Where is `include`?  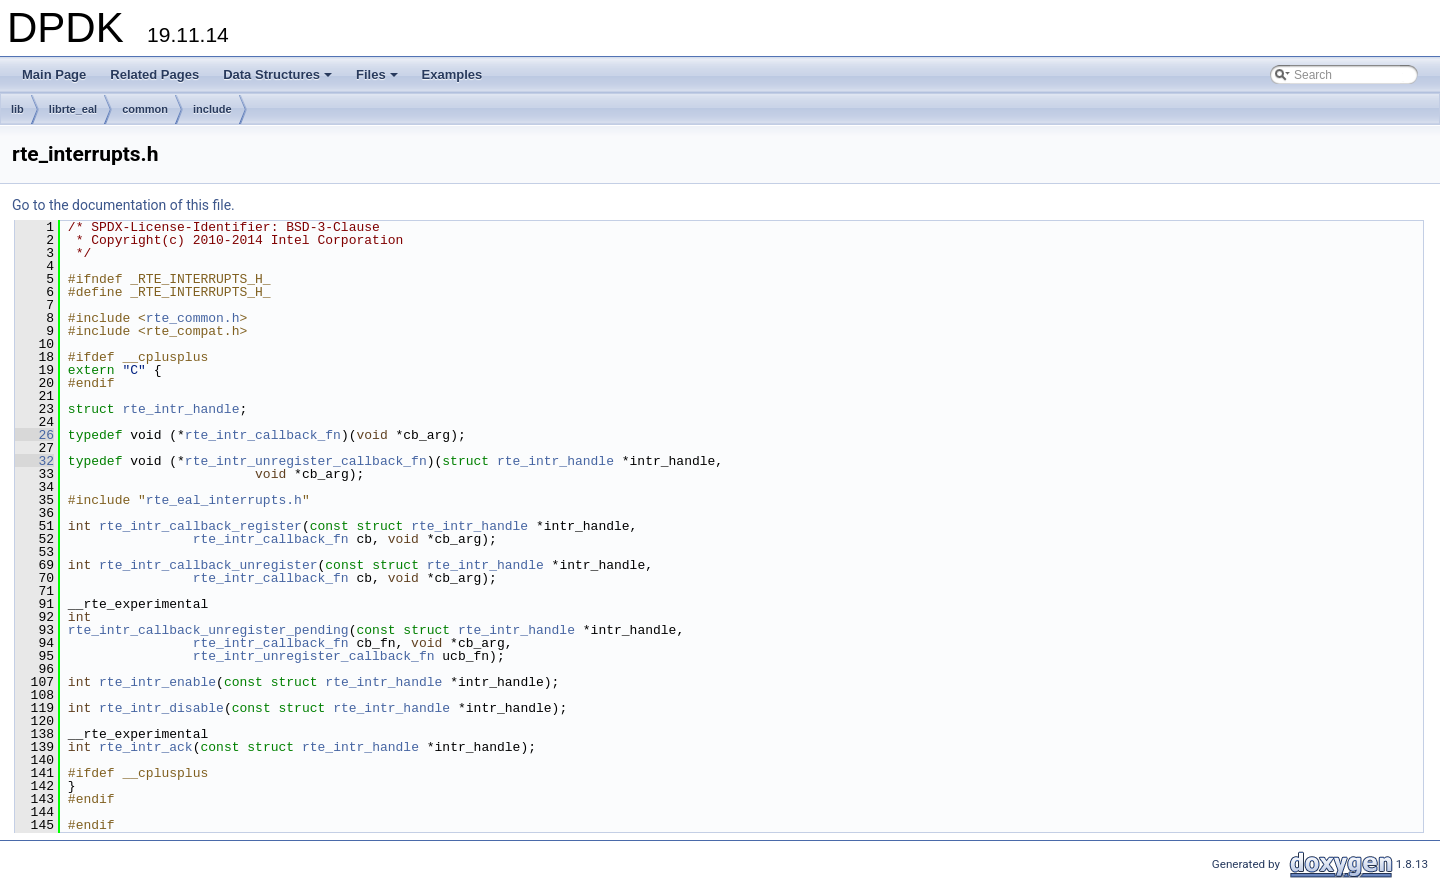 include is located at coordinates (212, 109).